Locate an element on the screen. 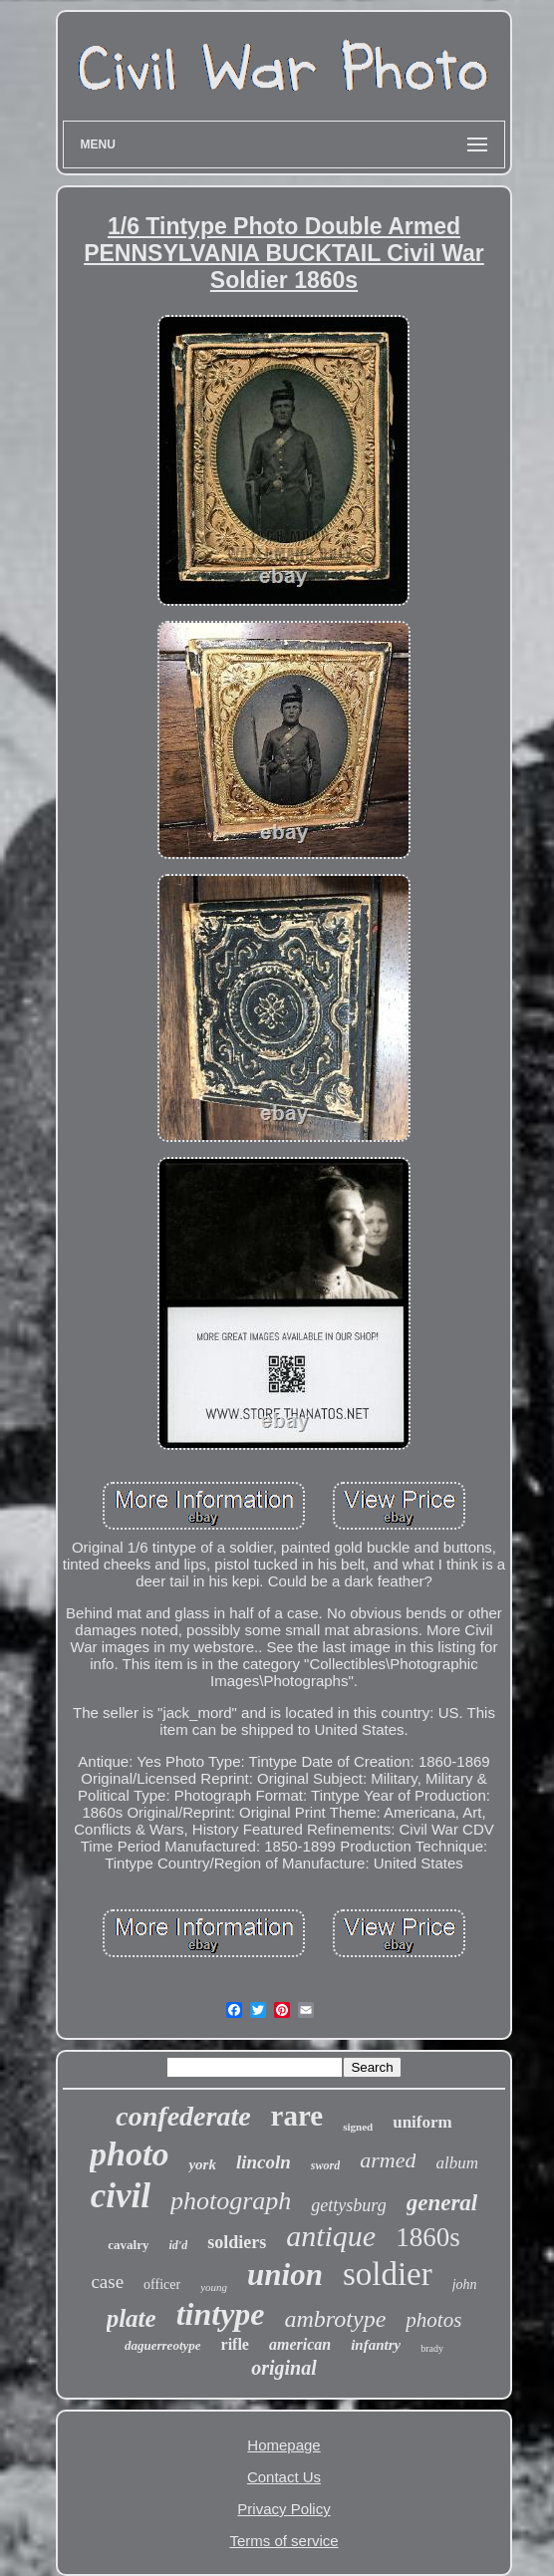 The width and height of the screenshot is (554, 2576). album is located at coordinates (456, 2162).